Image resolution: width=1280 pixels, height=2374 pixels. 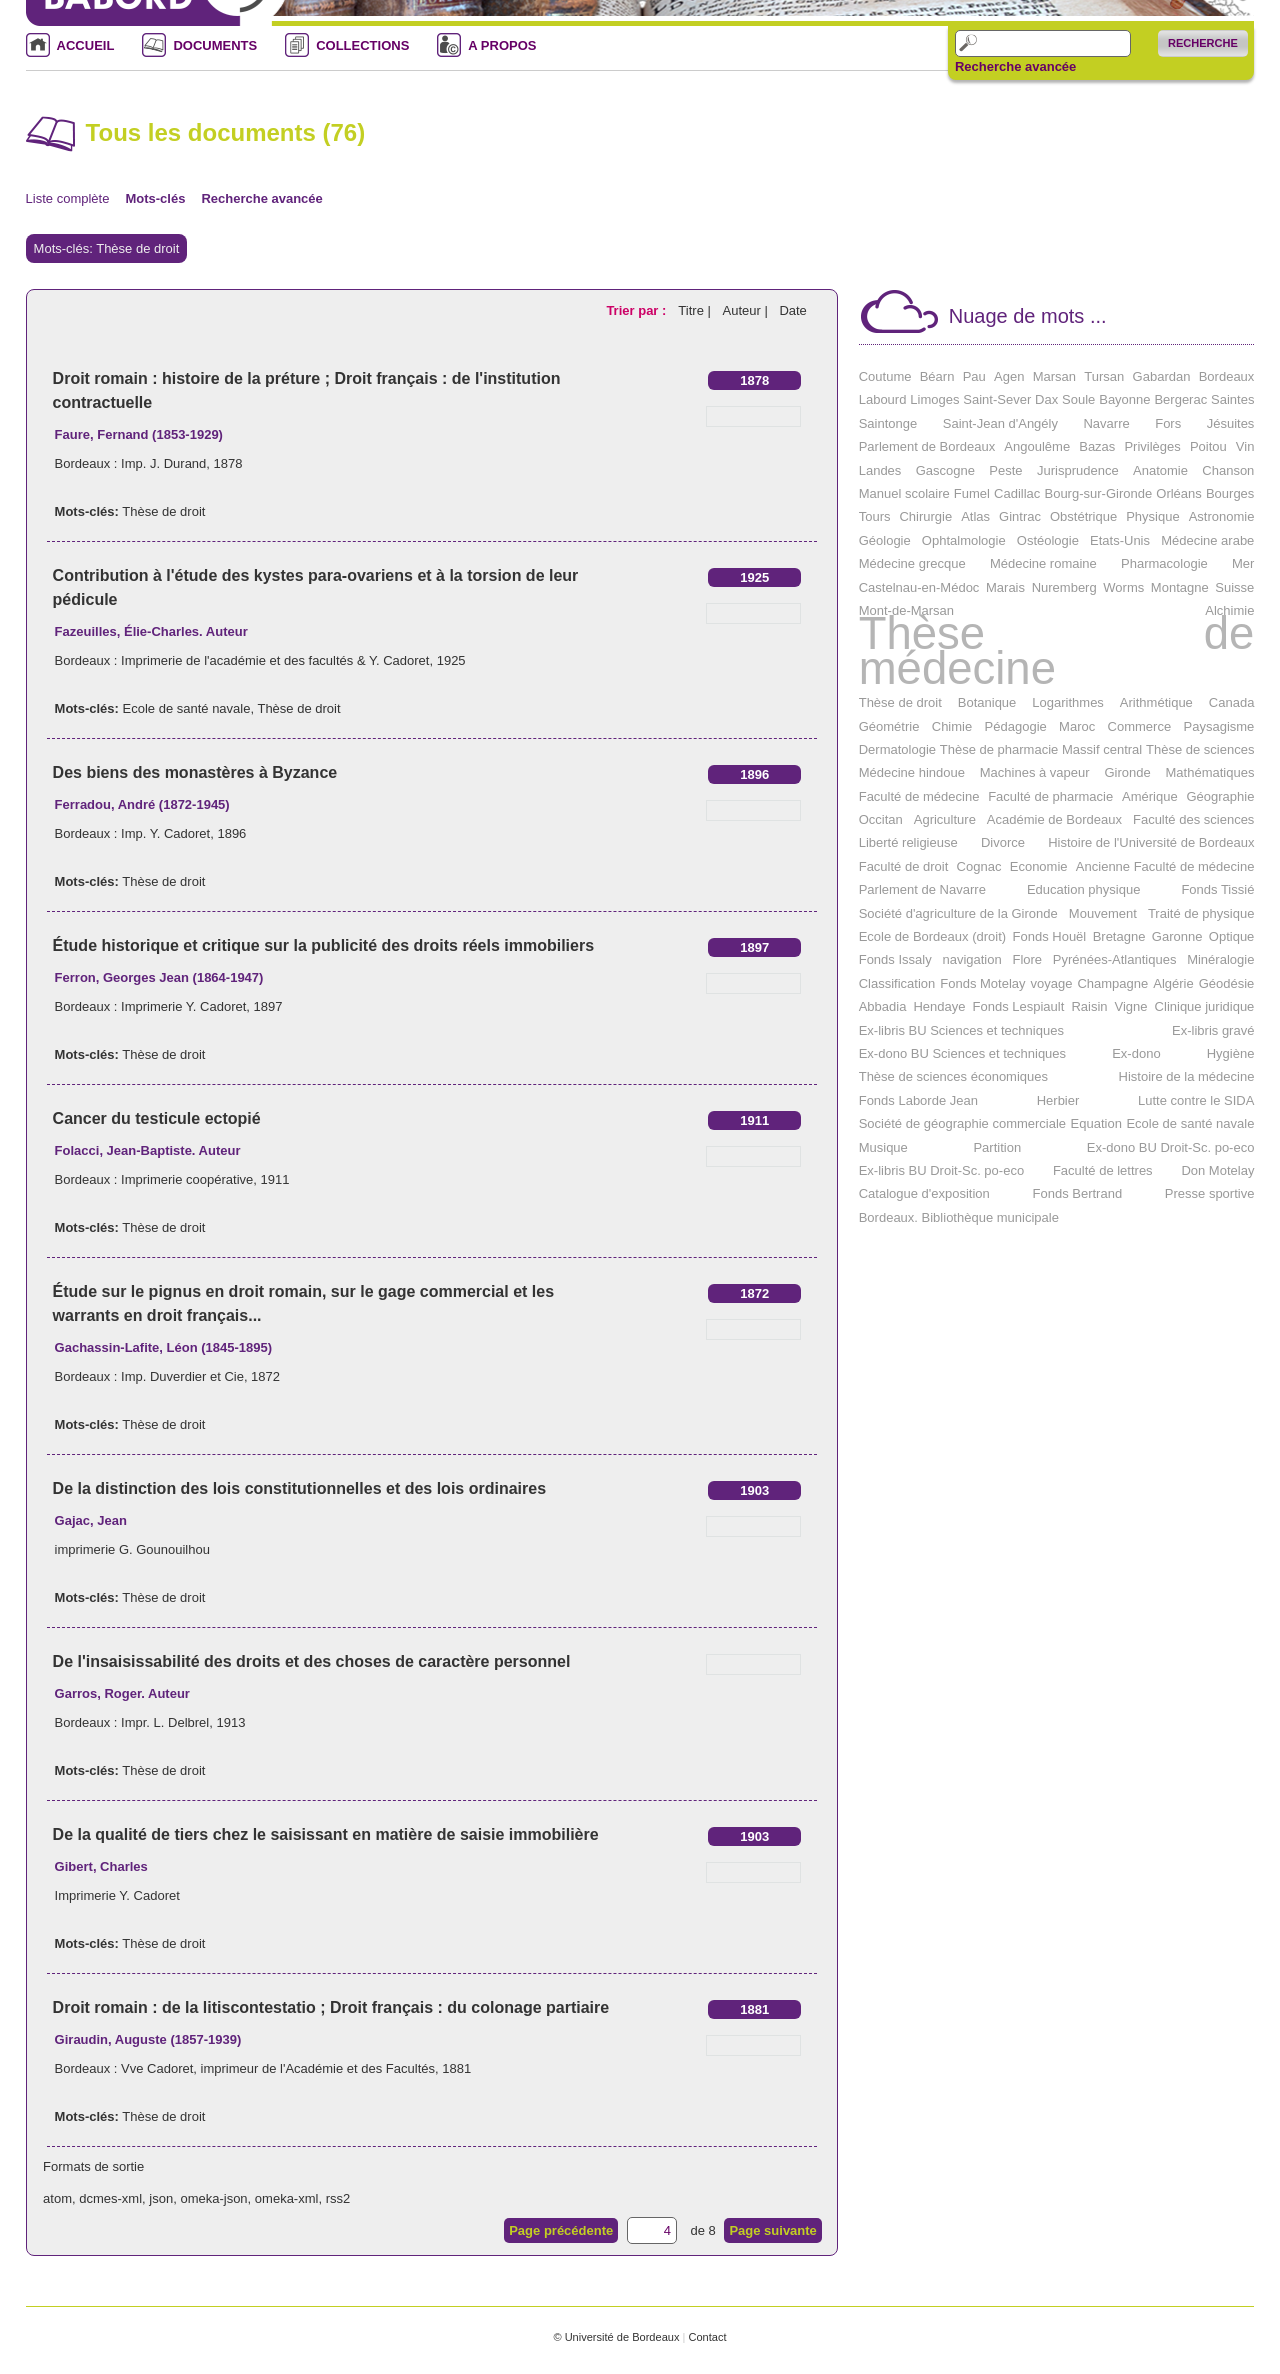 What do you see at coordinates (918, 1100) in the screenshot?
I see `Fonds Laborde Jean` at bounding box center [918, 1100].